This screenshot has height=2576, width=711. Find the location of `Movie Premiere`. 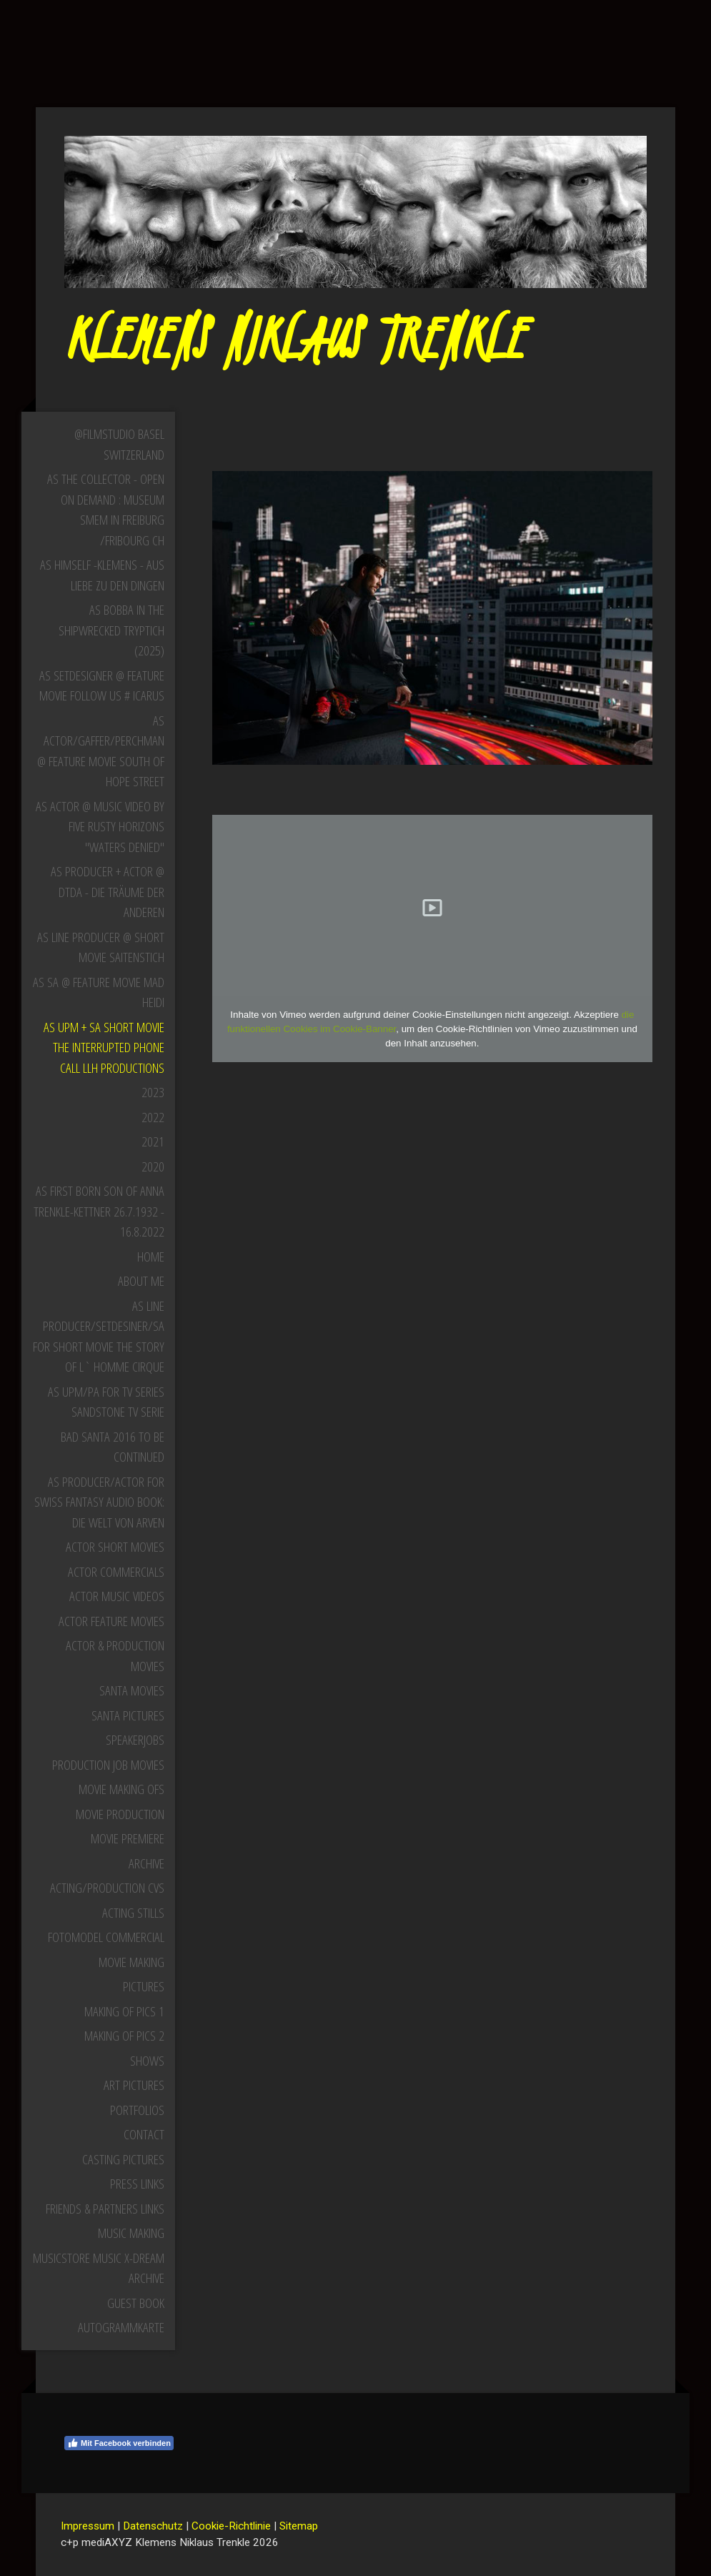

Movie Premiere is located at coordinates (127, 1838).